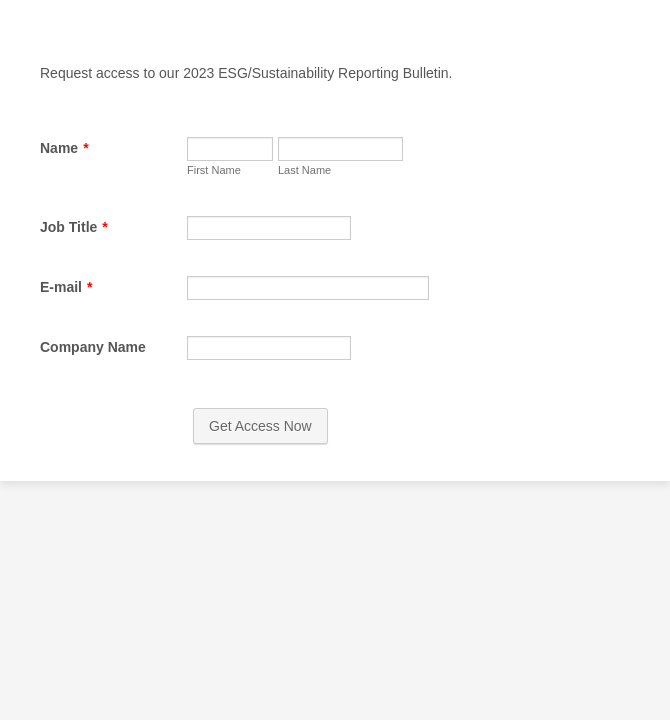 This screenshot has width=670, height=720. I want to click on Job Title, so click(71, 304).